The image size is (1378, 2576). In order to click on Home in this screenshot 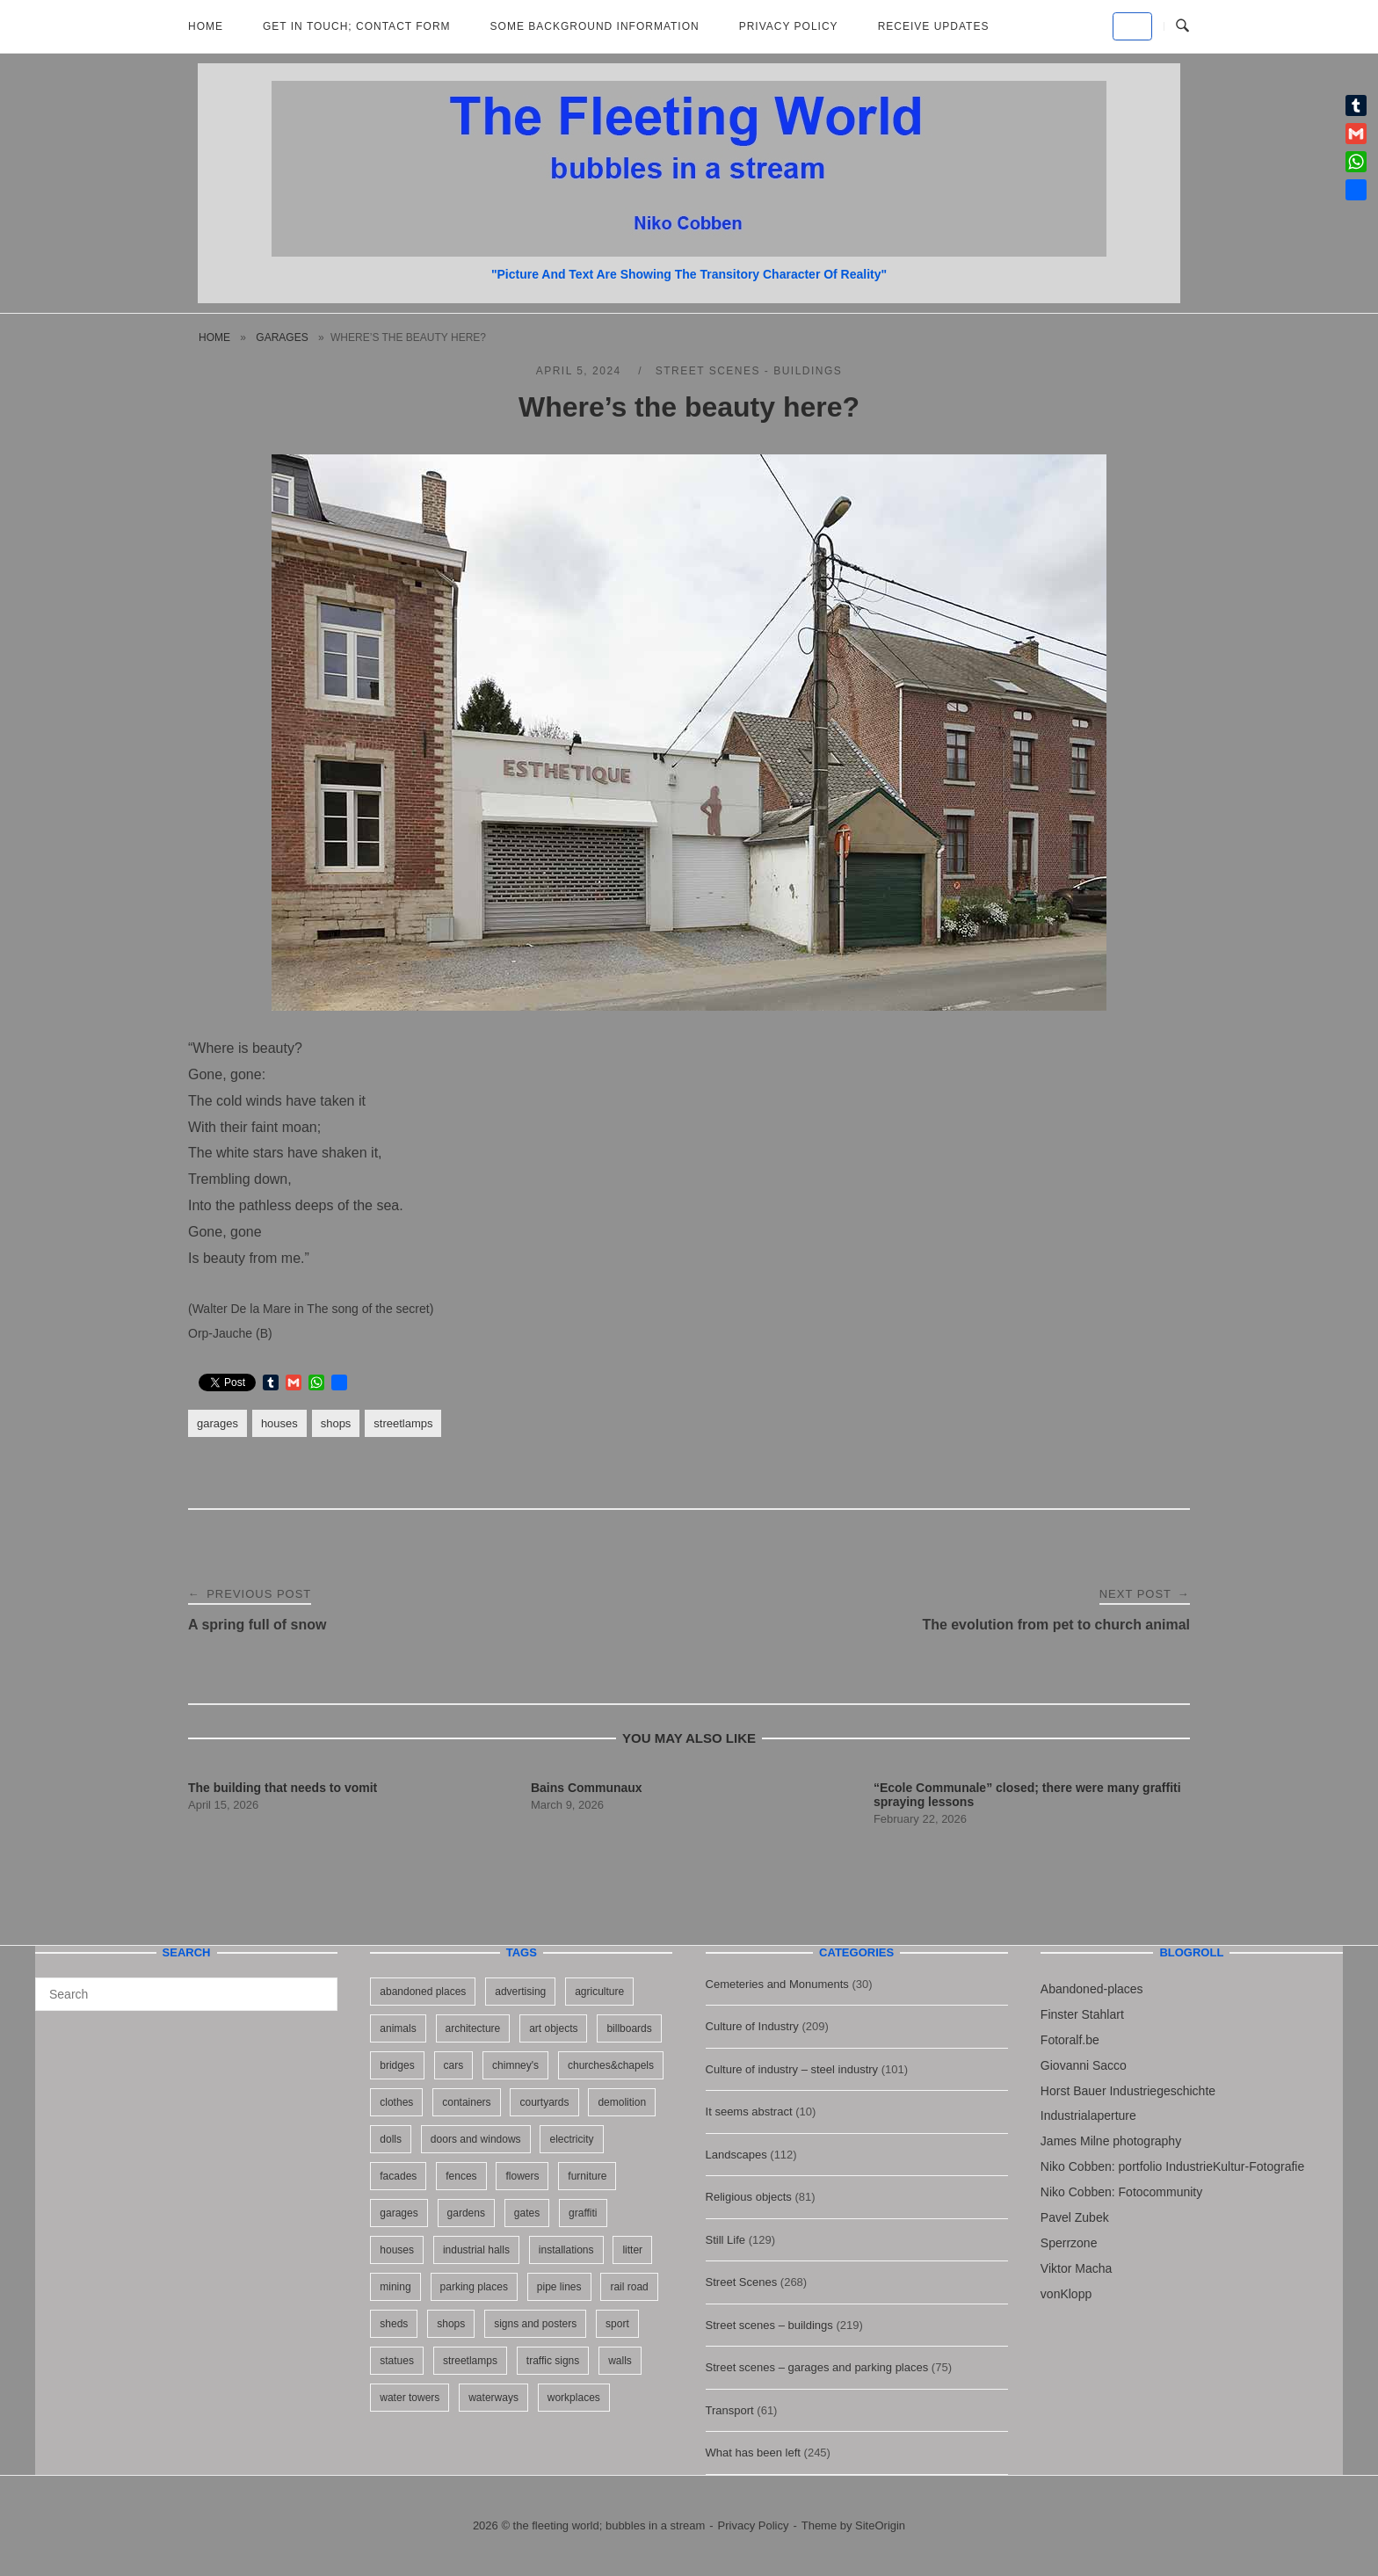, I will do `click(205, 26)`.